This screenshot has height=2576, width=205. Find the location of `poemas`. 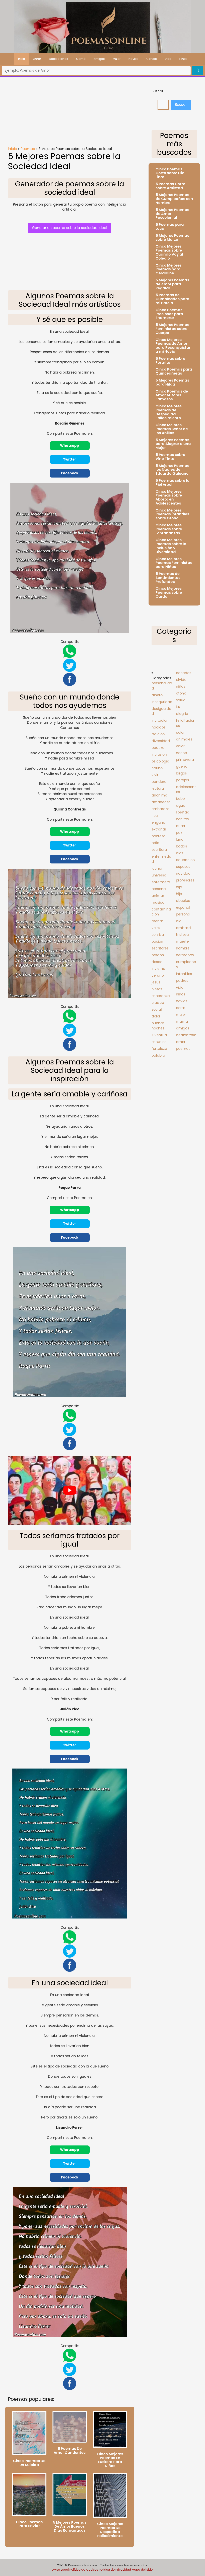

poemas is located at coordinates (28, 148).